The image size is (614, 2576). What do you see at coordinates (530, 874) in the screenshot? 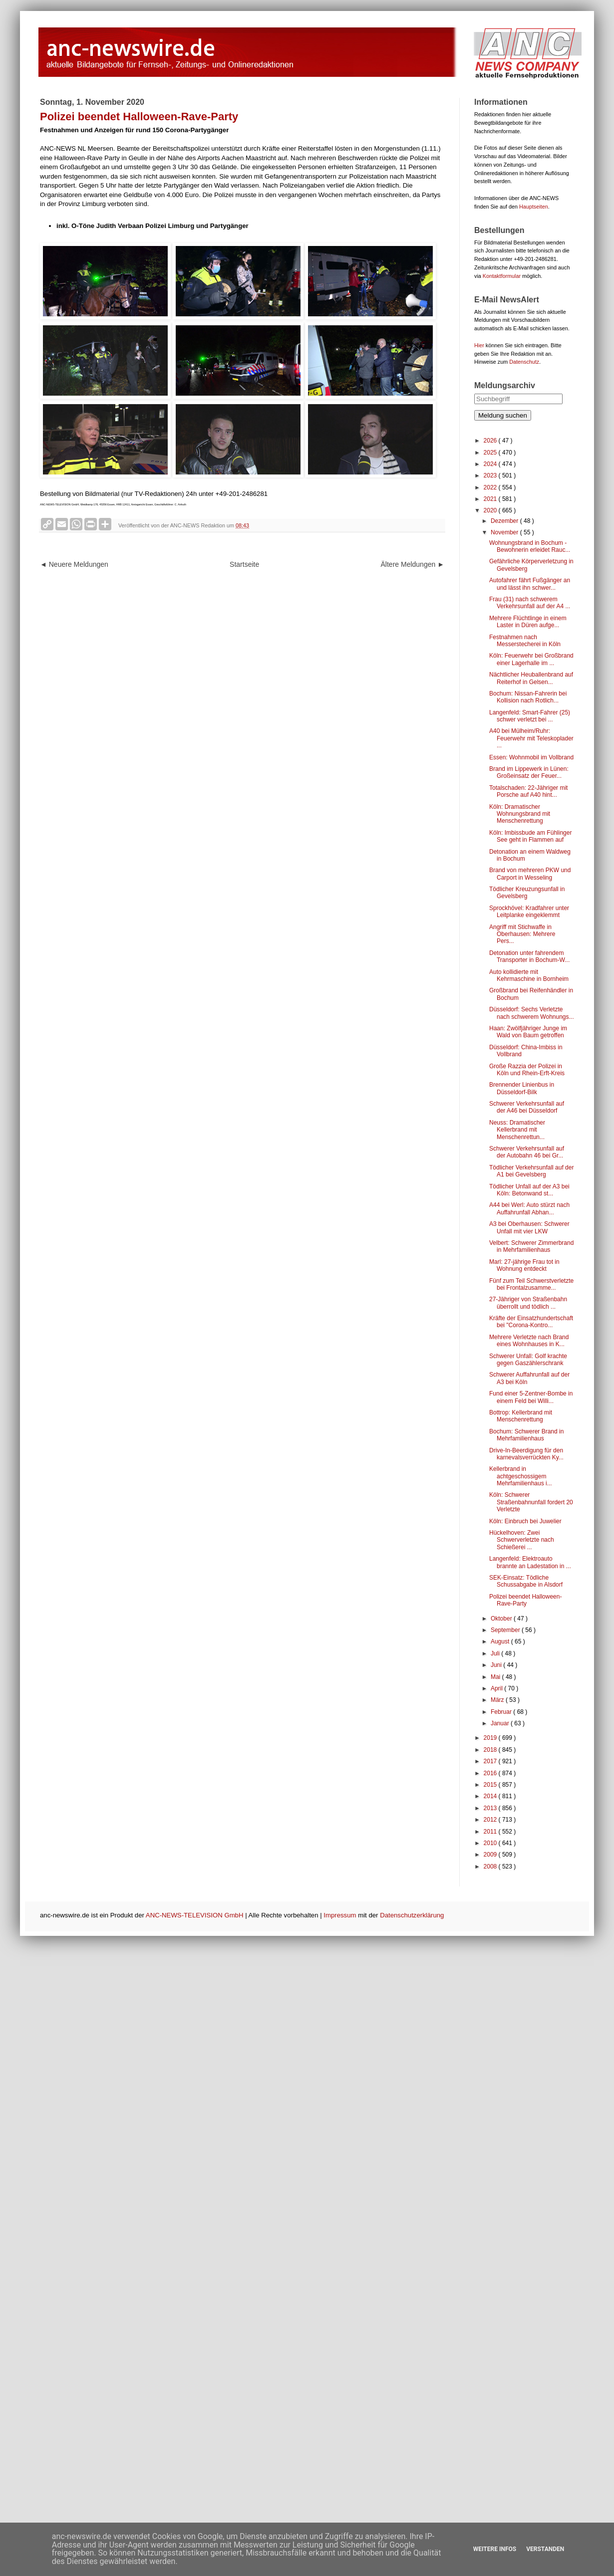
I see `Brand von mehreren PKW und Carport in Wesseling` at bounding box center [530, 874].